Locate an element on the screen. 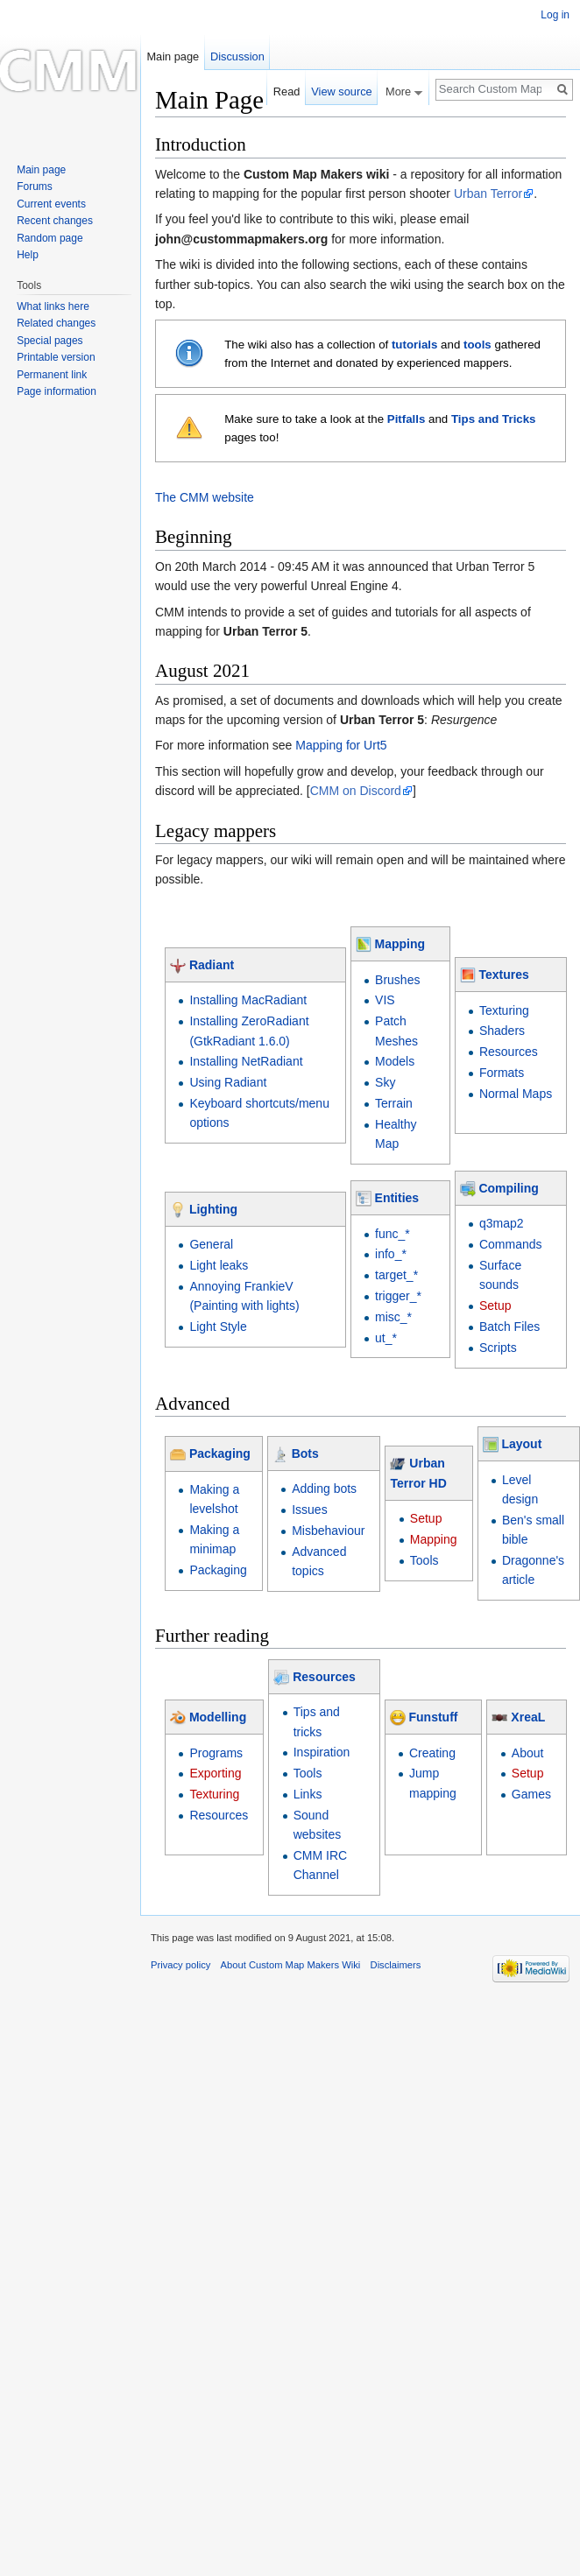 Image resolution: width=580 pixels, height=2576 pixels. Layout is located at coordinates (521, 1444).